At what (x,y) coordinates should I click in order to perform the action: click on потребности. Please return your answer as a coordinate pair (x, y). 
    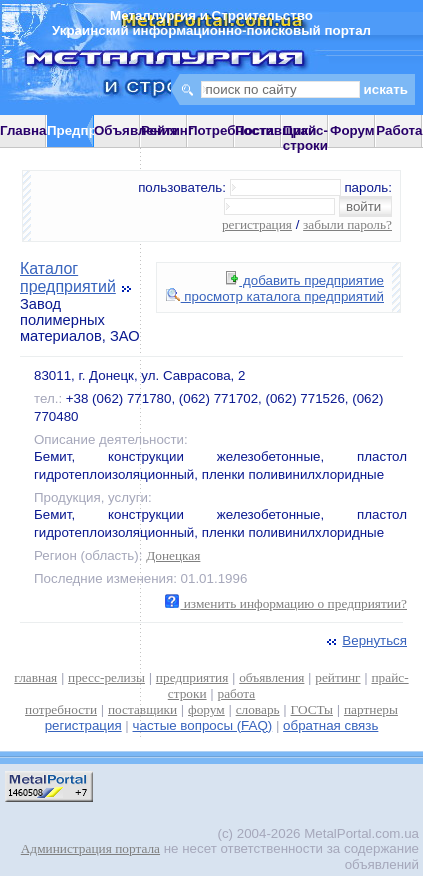
    Looking at the image, I should click on (61, 709).